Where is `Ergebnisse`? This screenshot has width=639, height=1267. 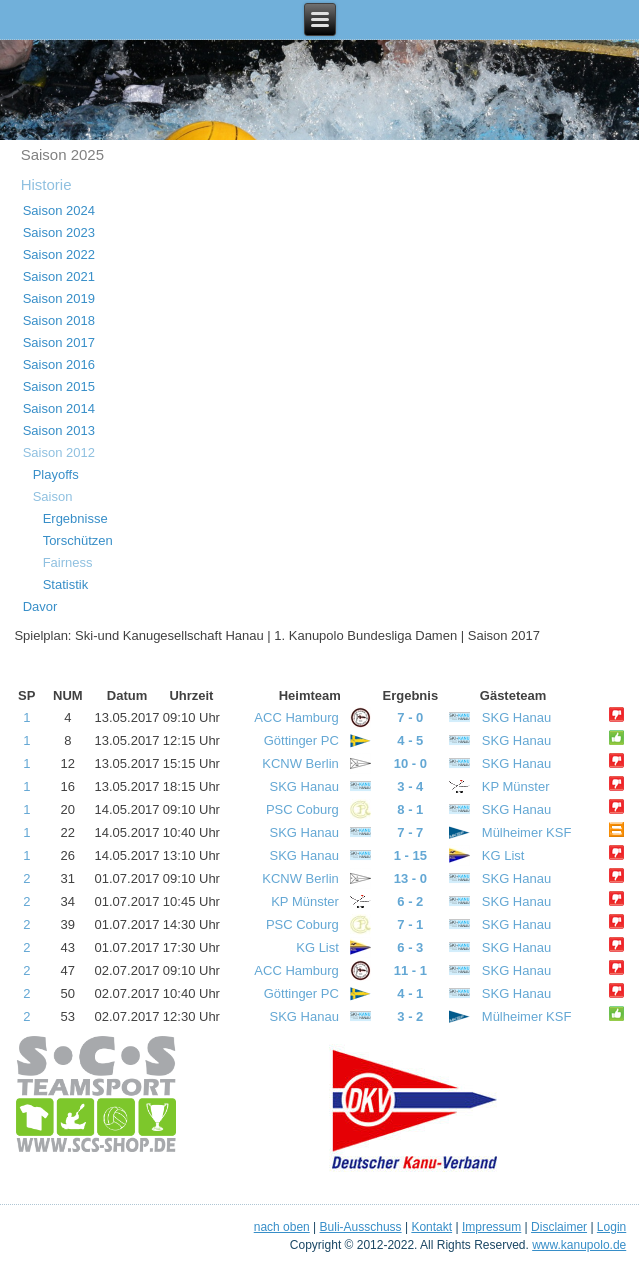 Ergebnisse is located at coordinates (75, 518).